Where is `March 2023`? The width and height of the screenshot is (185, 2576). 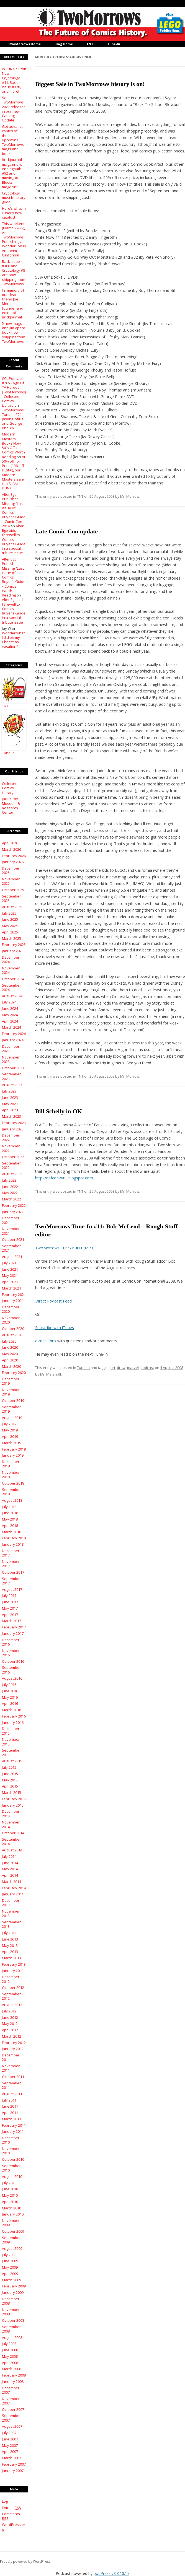 March 2023 is located at coordinates (11, 1116).